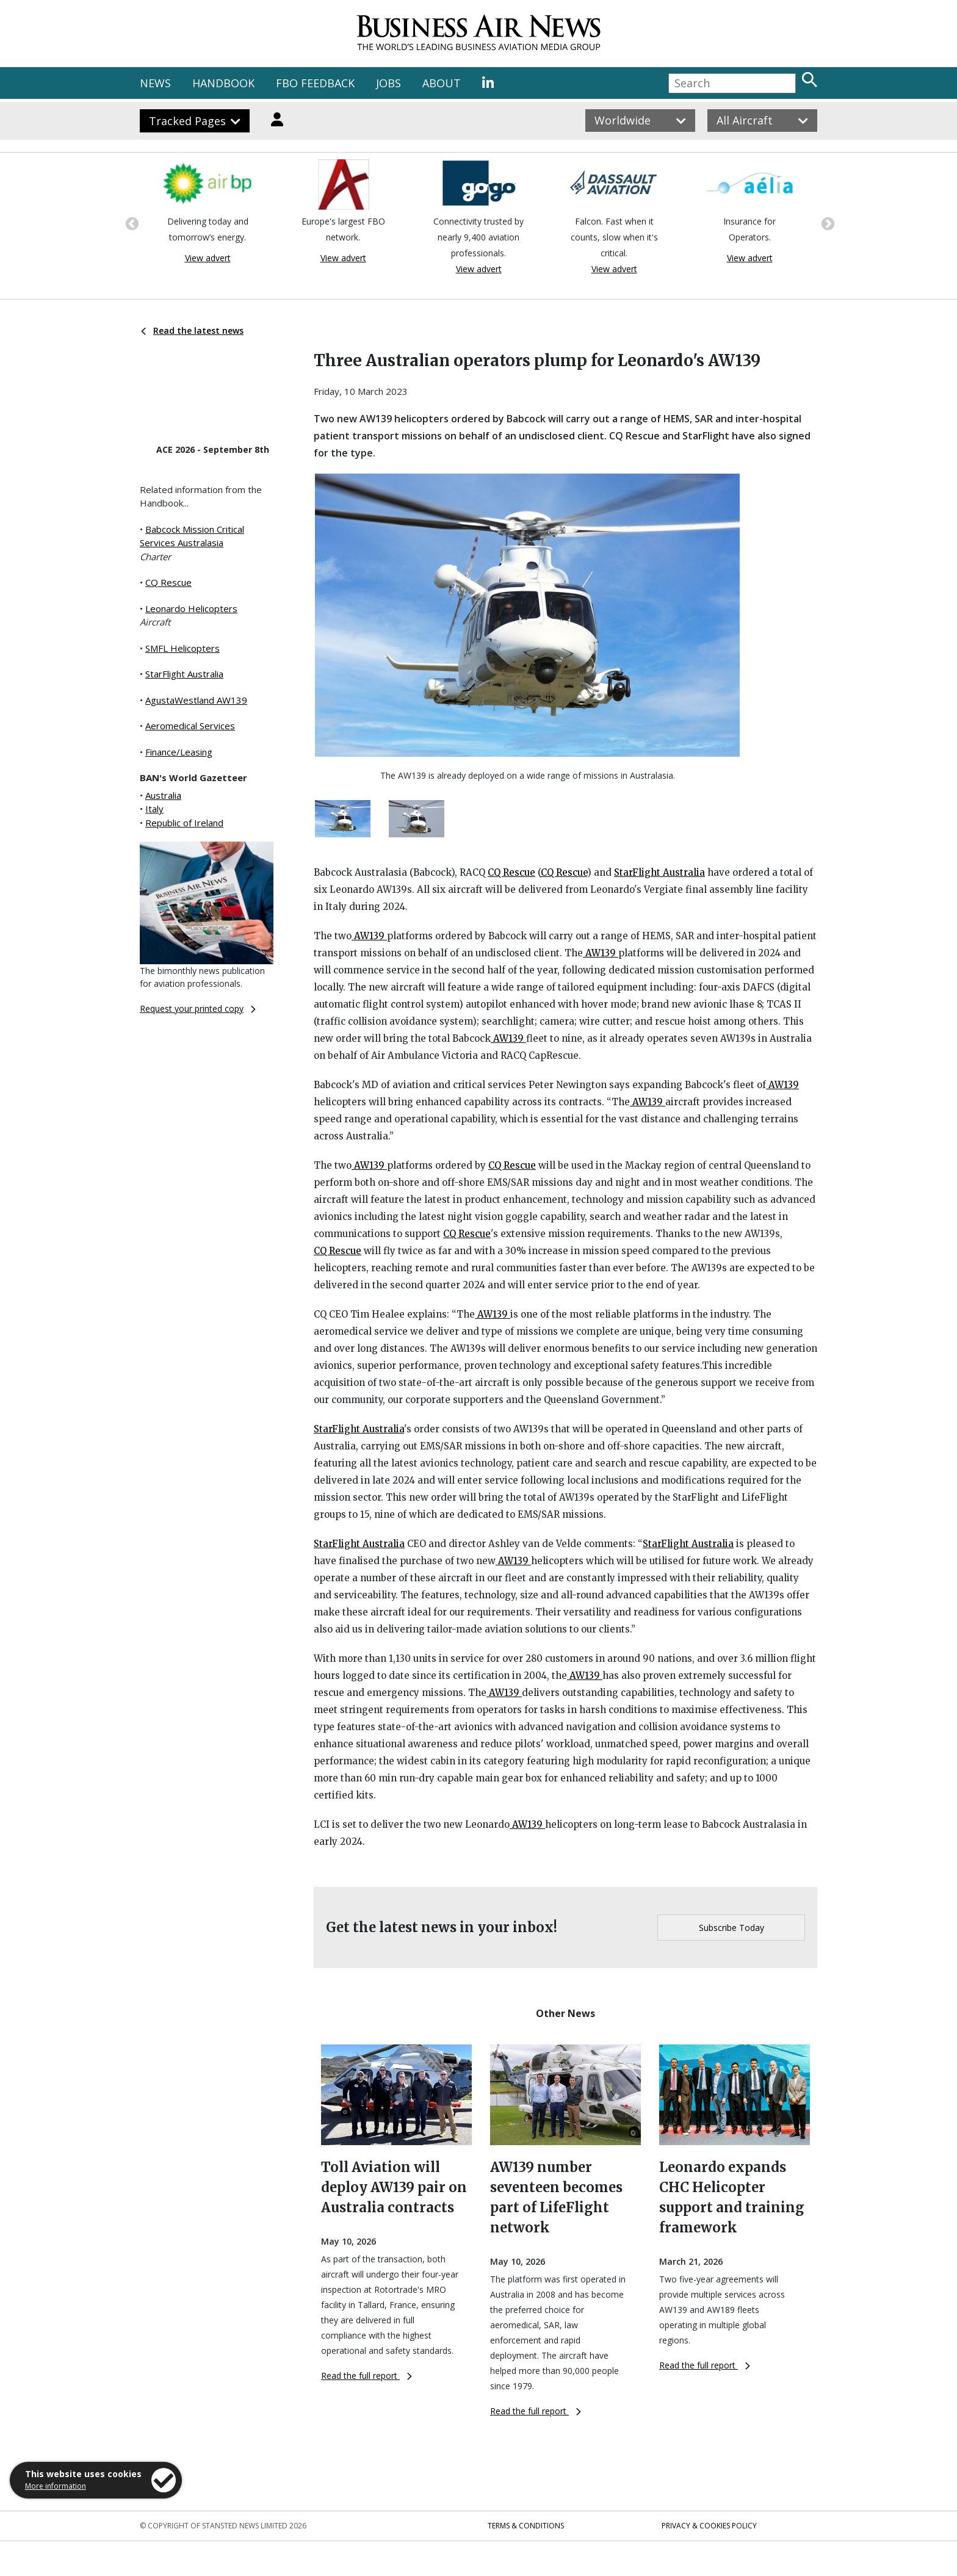  What do you see at coordinates (709, 2525) in the screenshot?
I see `Privacy & Cookies Policy` at bounding box center [709, 2525].